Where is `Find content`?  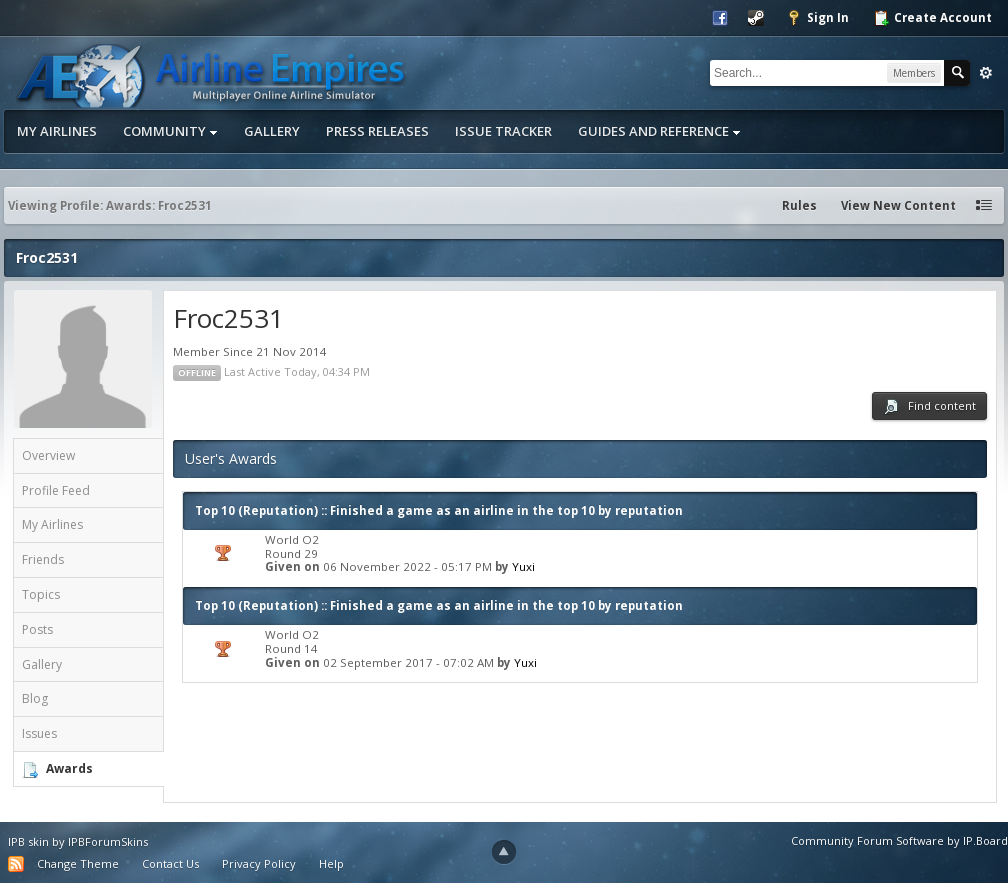 Find content is located at coordinates (929, 406).